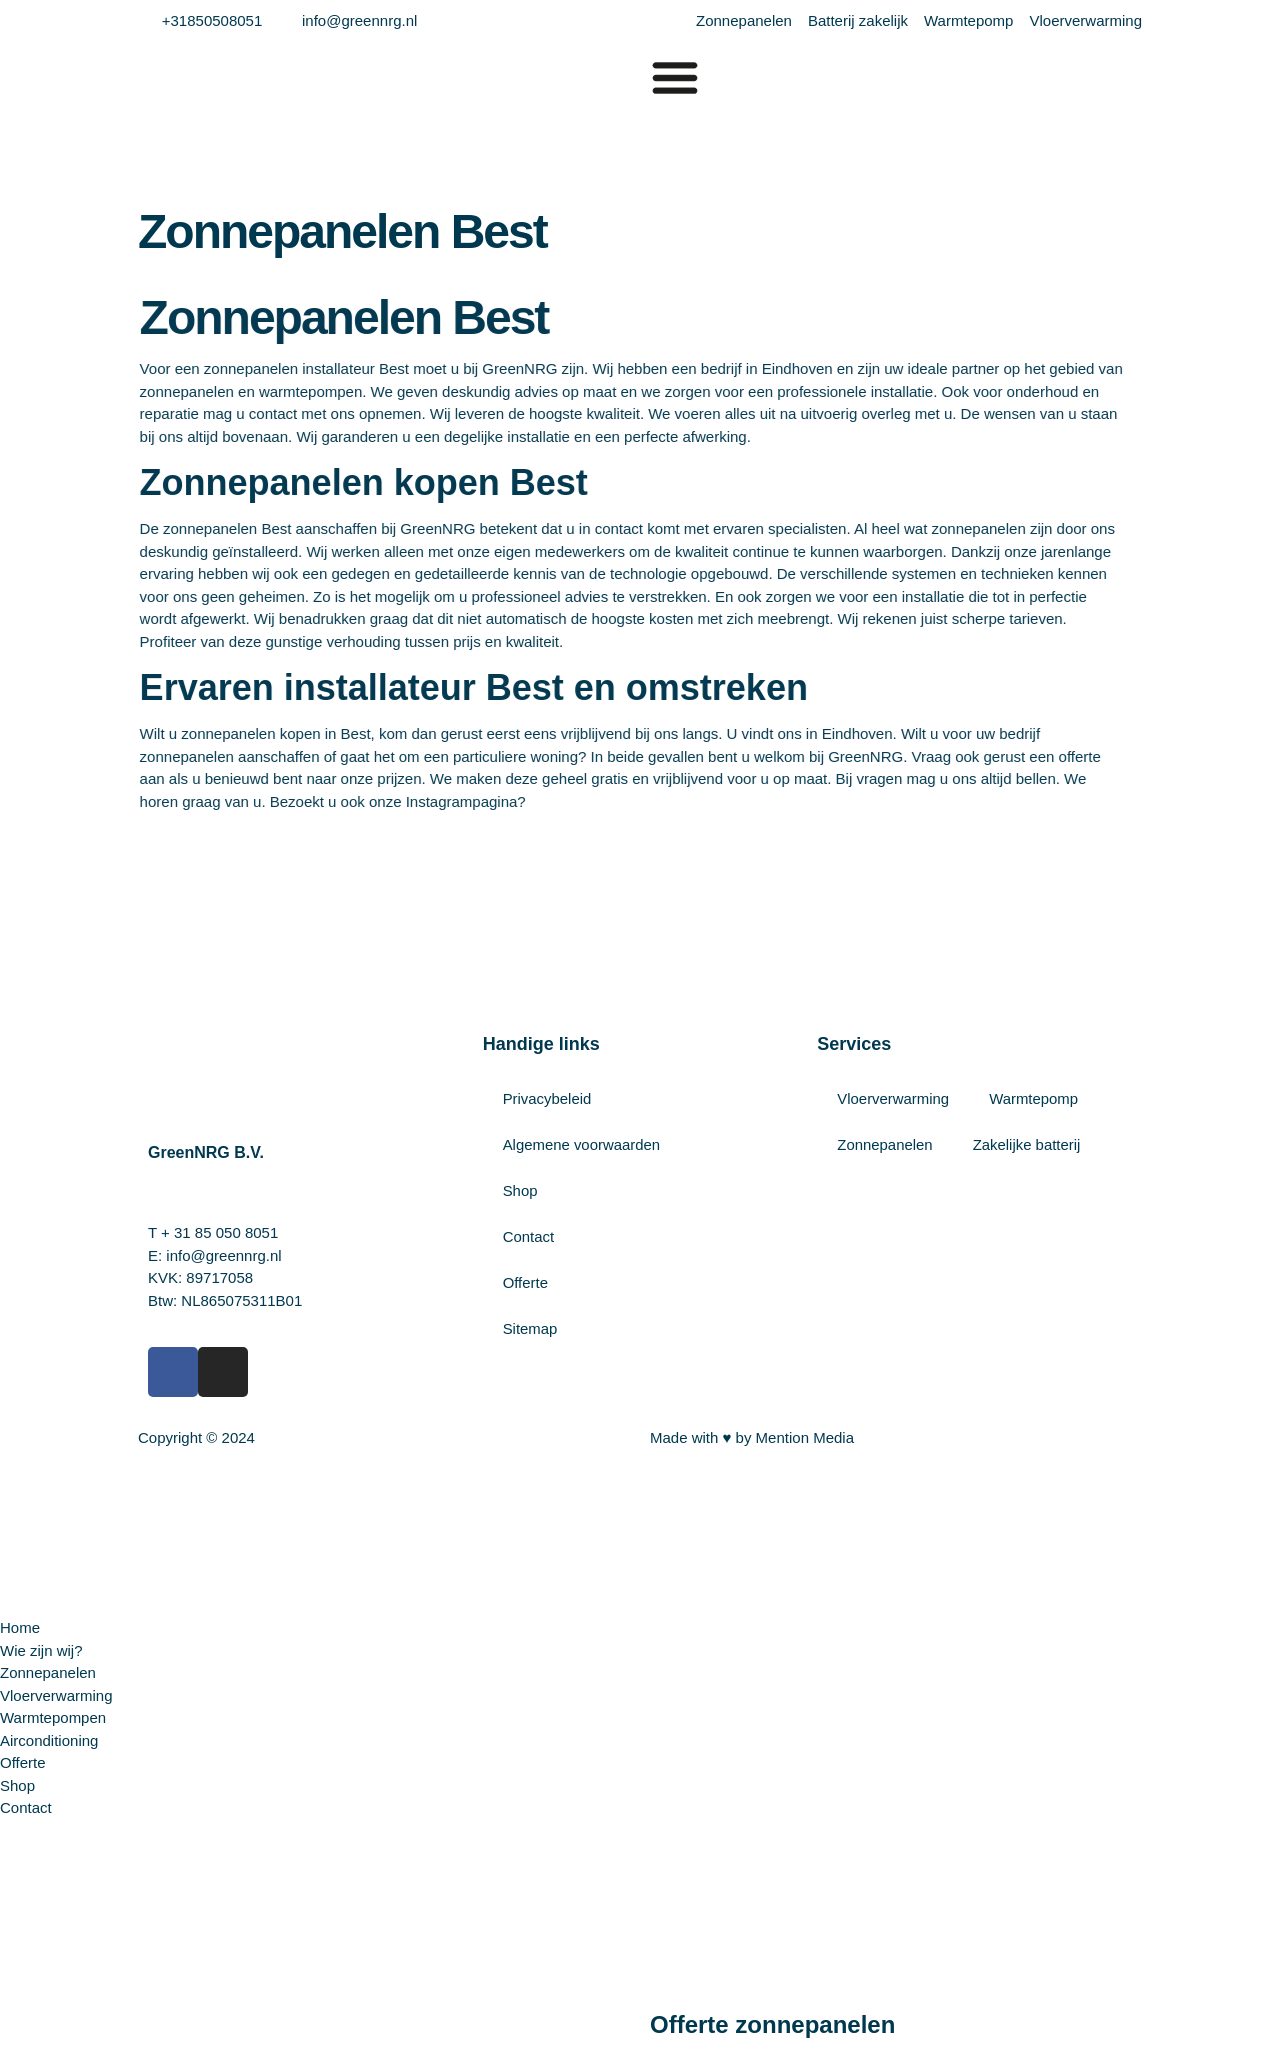 The height and width of the screenshot is (2068, 1280). What do you see at coordinates (229, 368) in the screenshot?
I see `installateur` at bounding box center [229, 368].